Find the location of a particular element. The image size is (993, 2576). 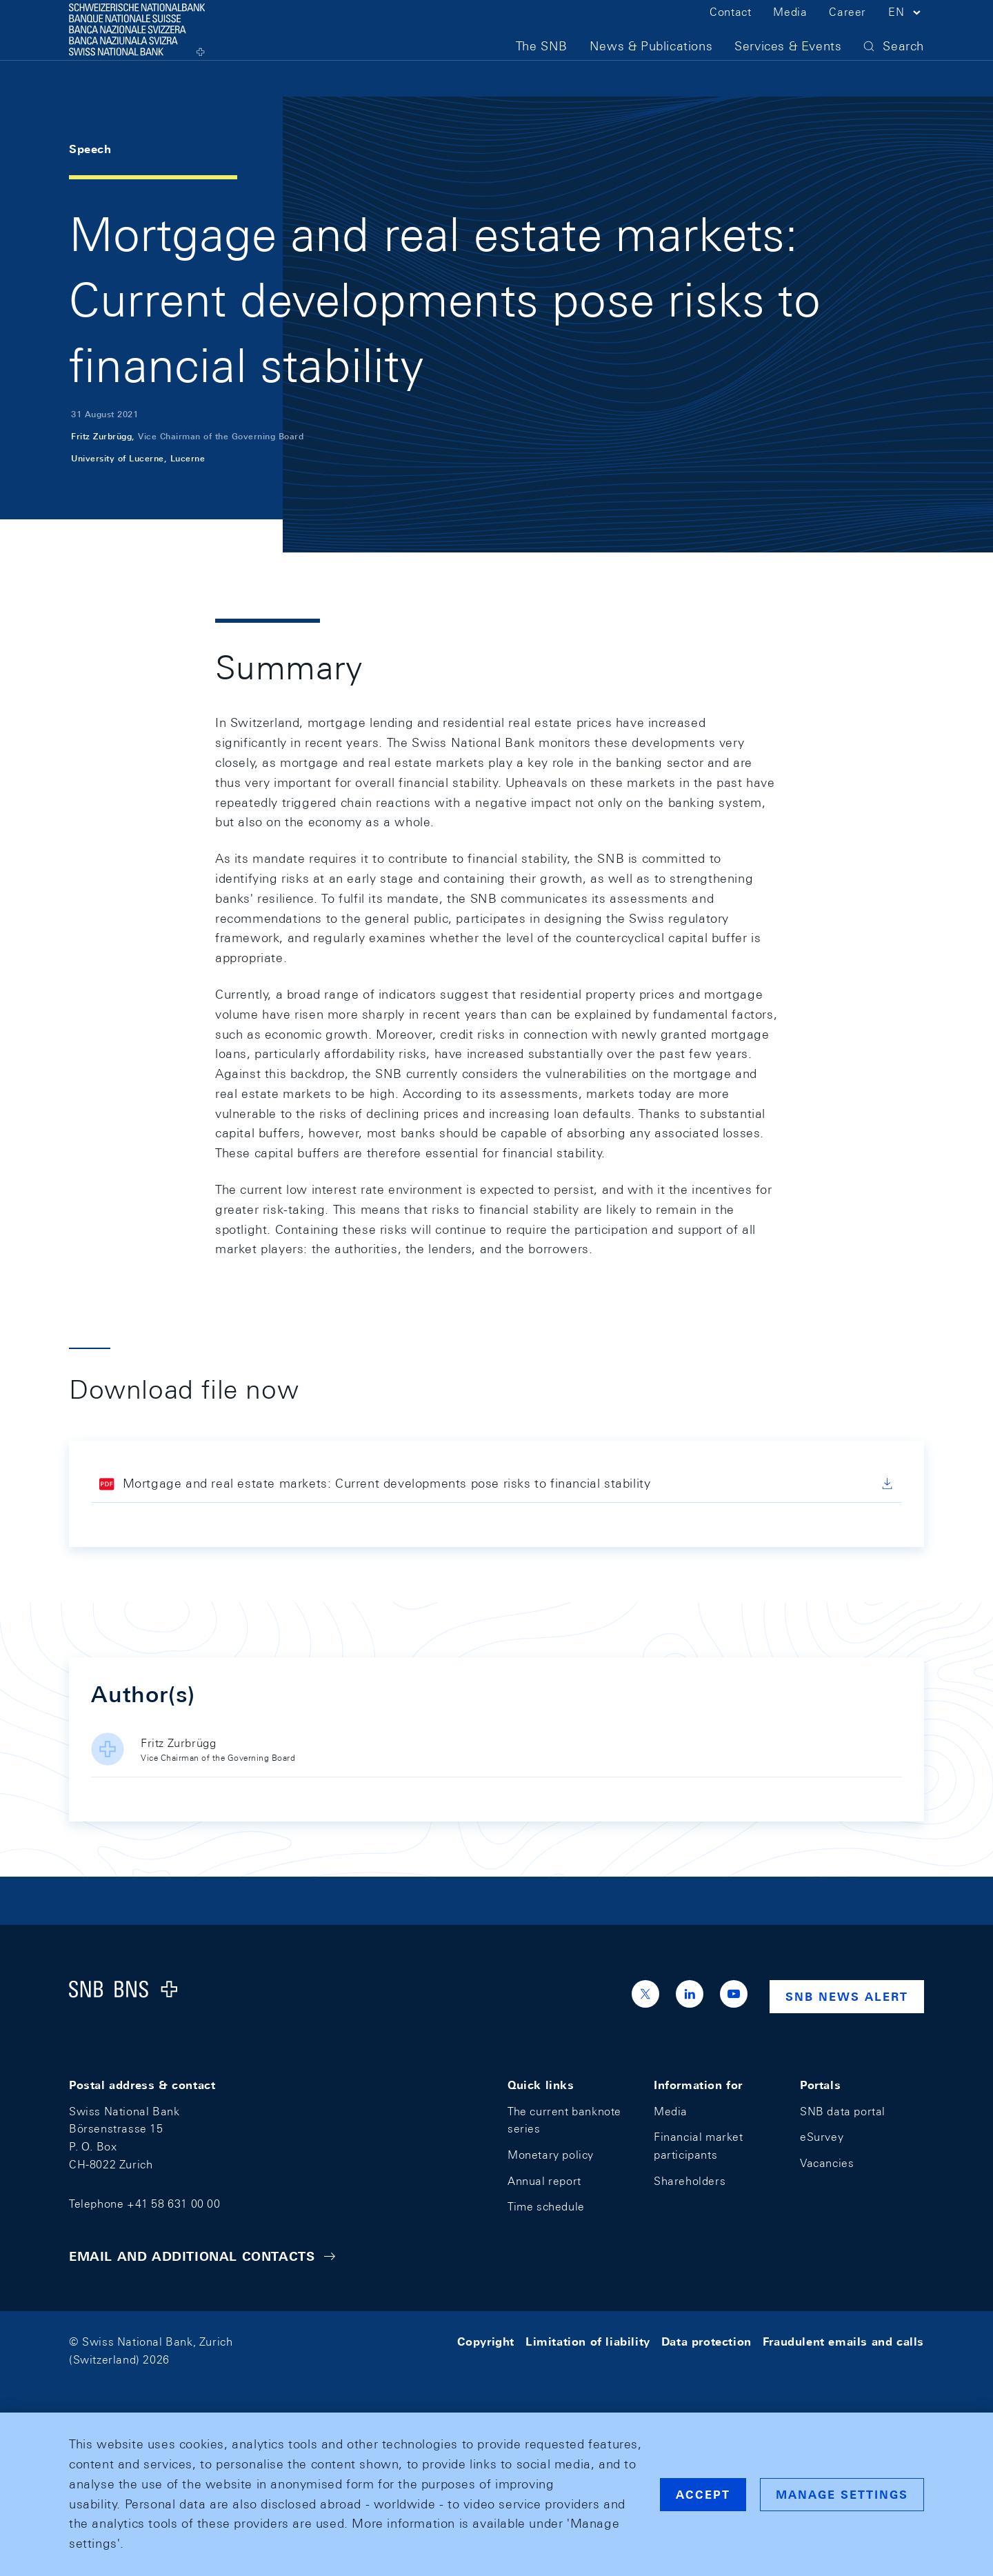

Limitation of liability is located at coordinates (587, 2341).